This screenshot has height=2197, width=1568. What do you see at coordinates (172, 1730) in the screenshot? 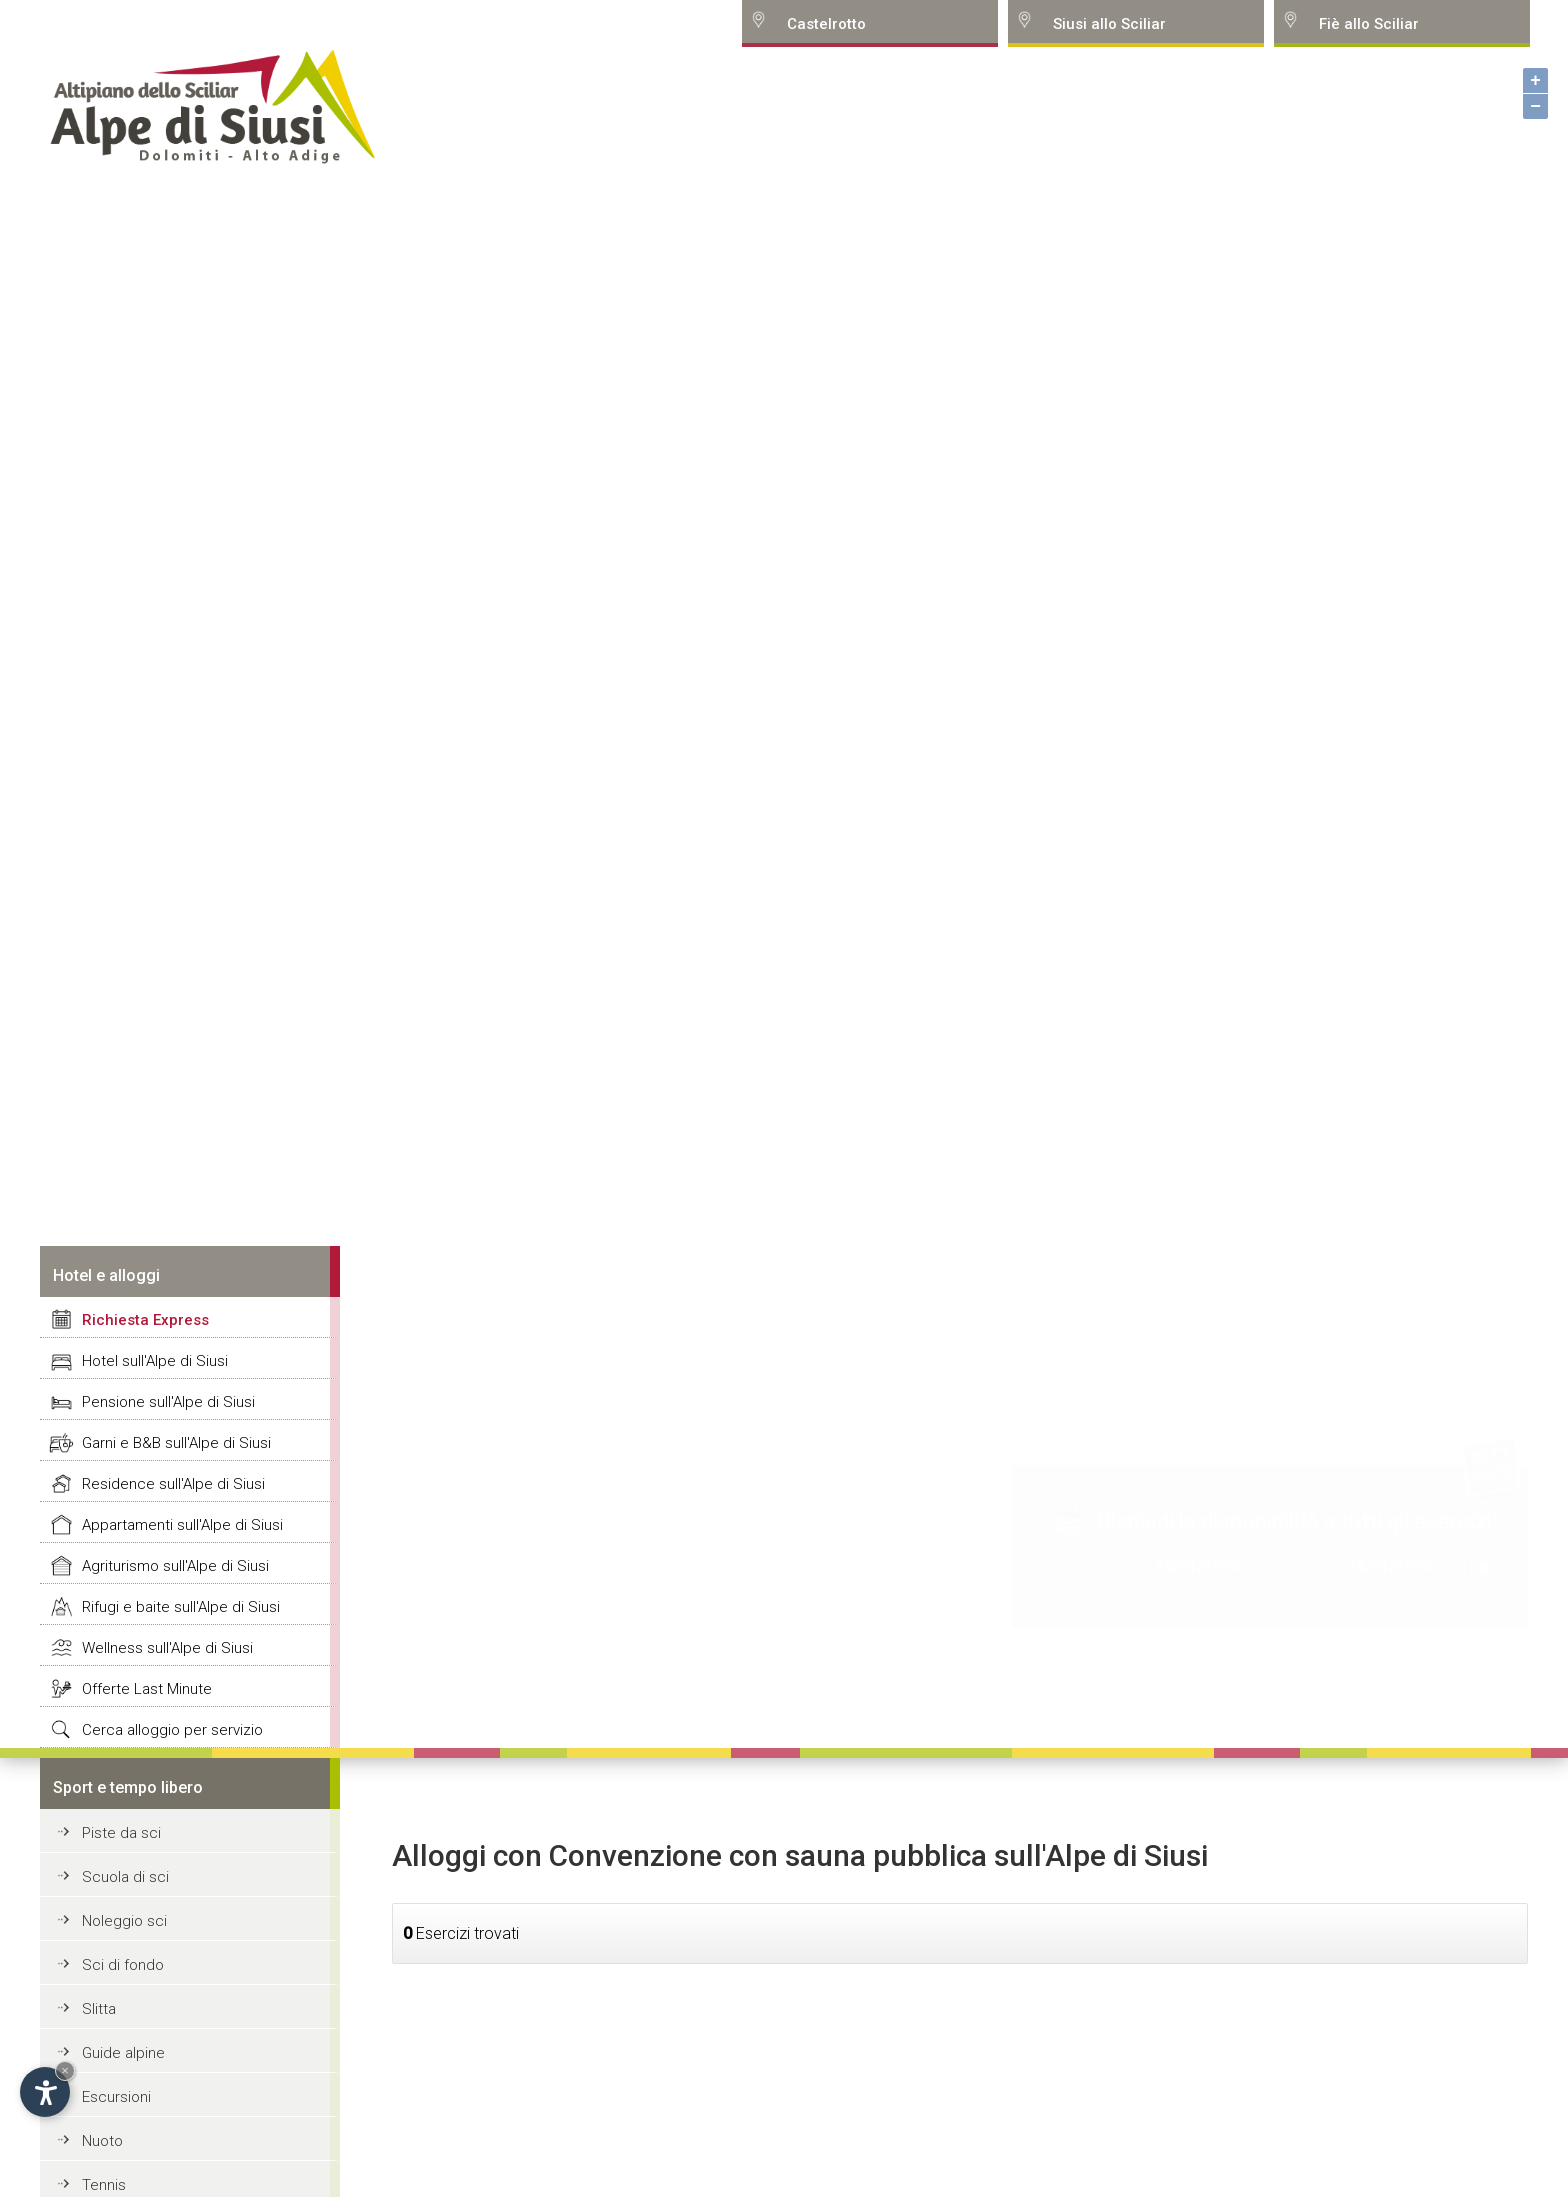
I see `Cerca alloggio per servizio` at bounding box center [172, 1730].